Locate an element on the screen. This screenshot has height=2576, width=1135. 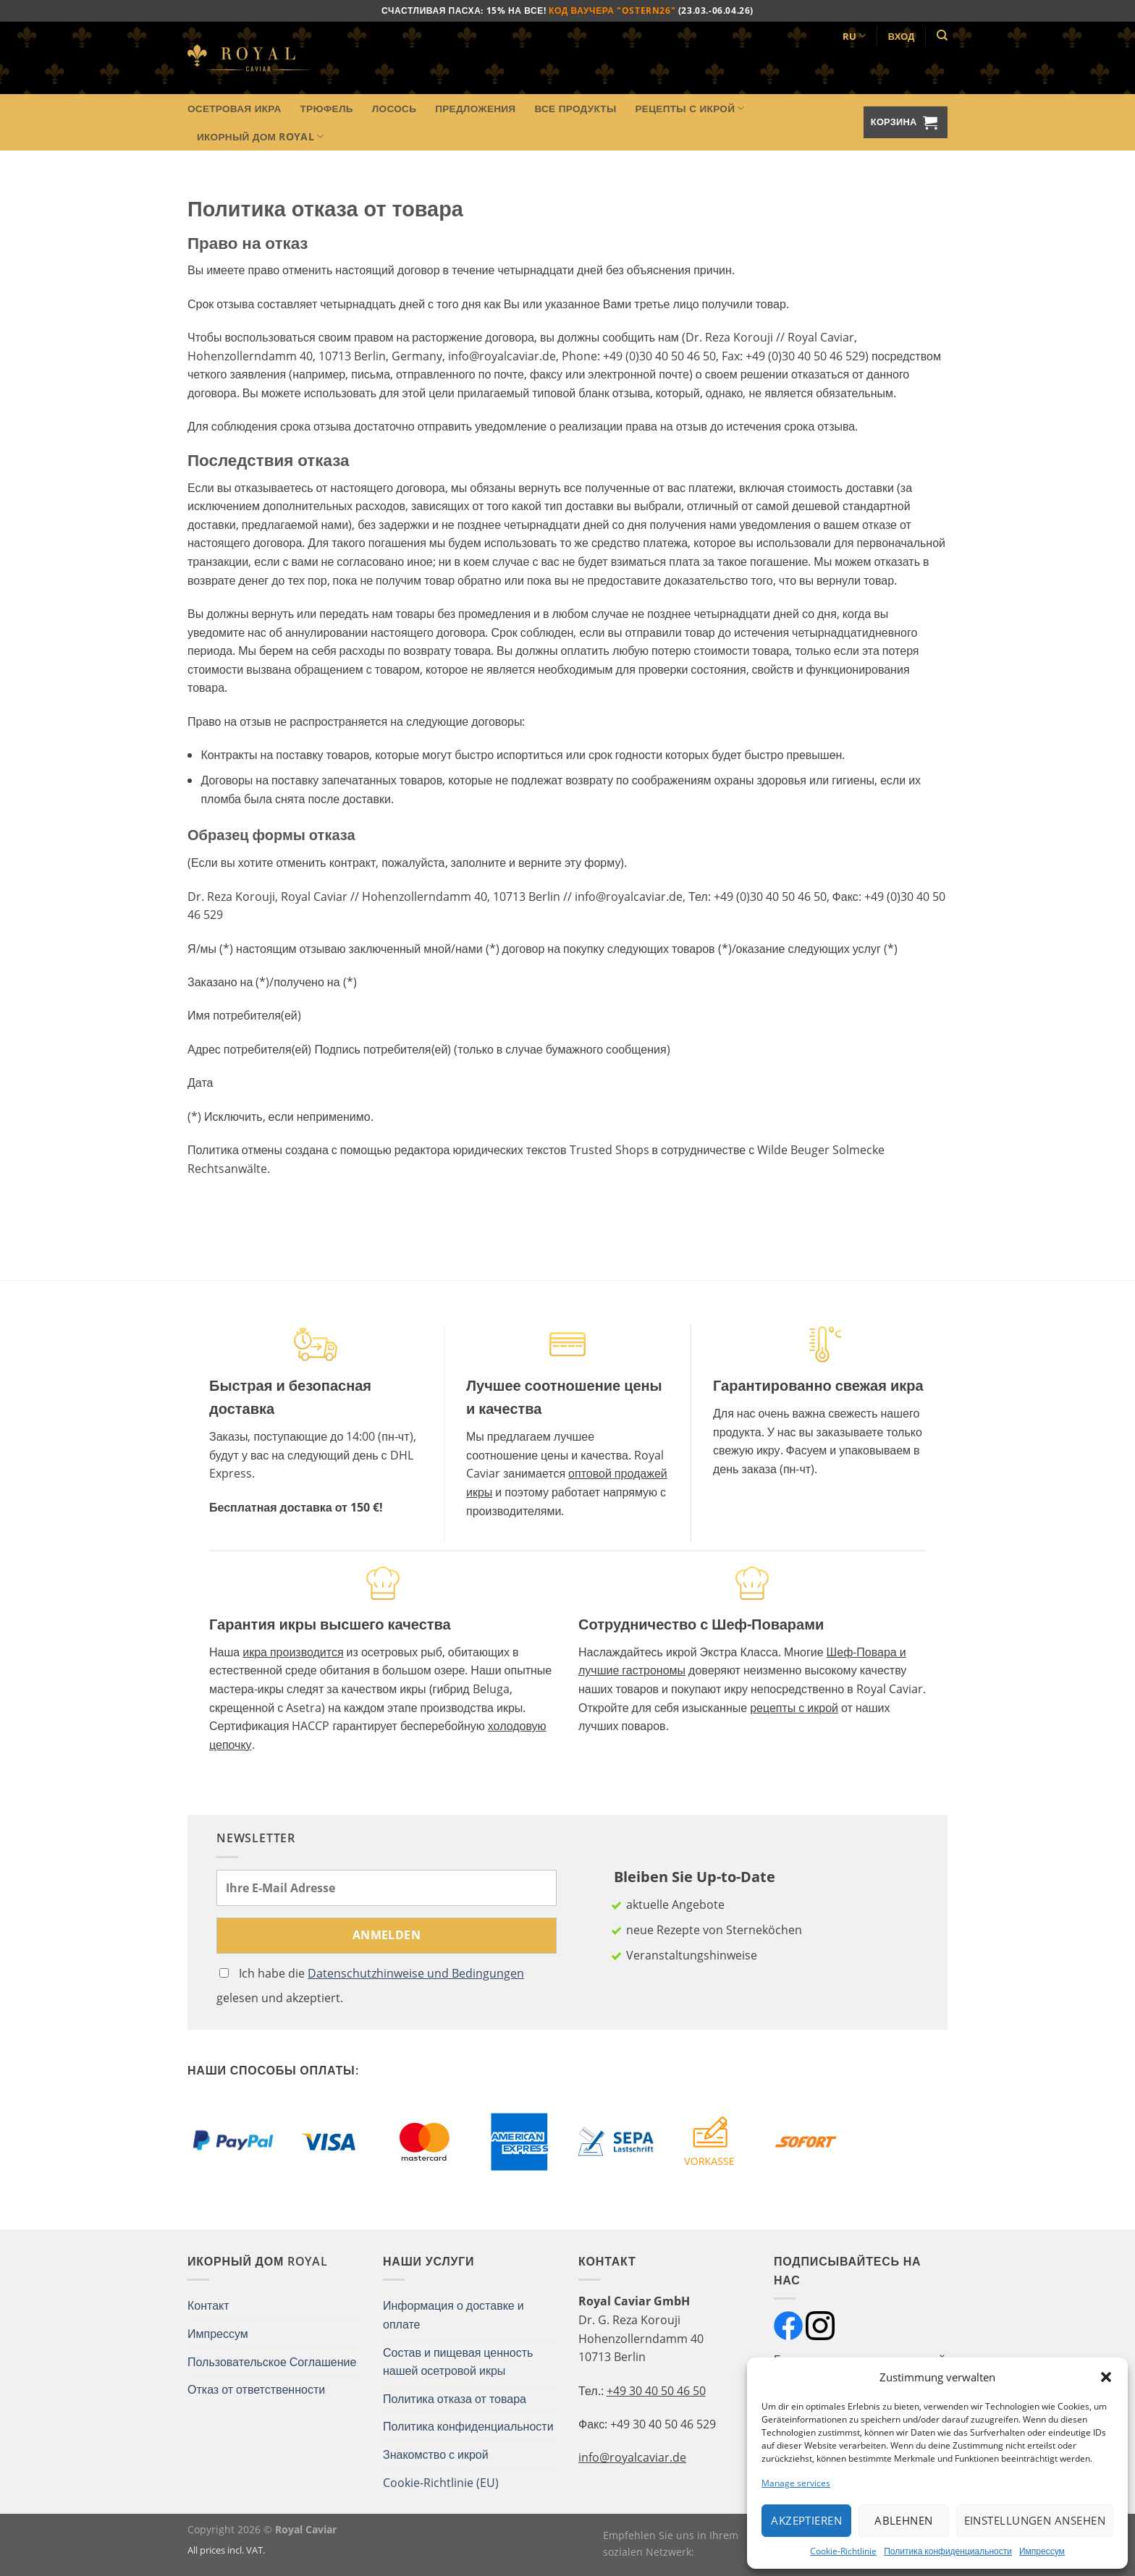
[Поиск] is located at coordinates (942, 35).